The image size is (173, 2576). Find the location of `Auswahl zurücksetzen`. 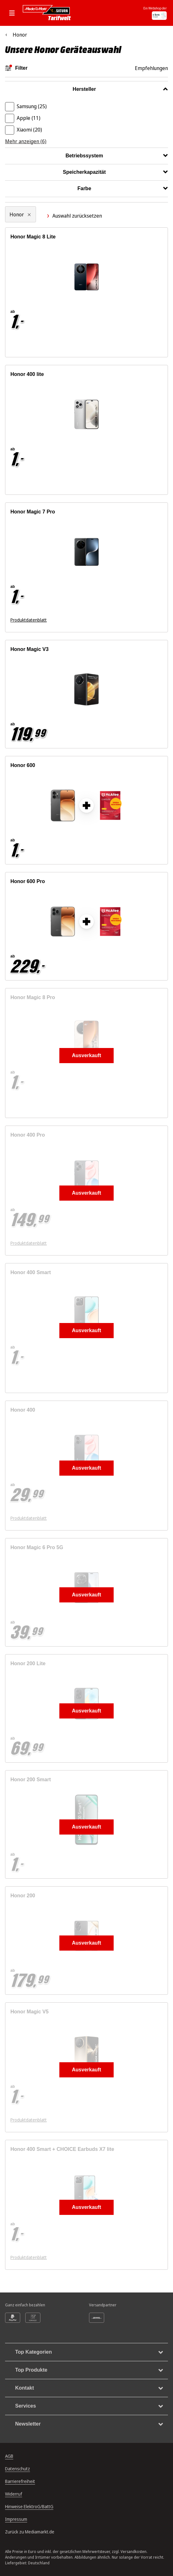

Auswahl zurücksetzen is located at coordinates (74, 215).